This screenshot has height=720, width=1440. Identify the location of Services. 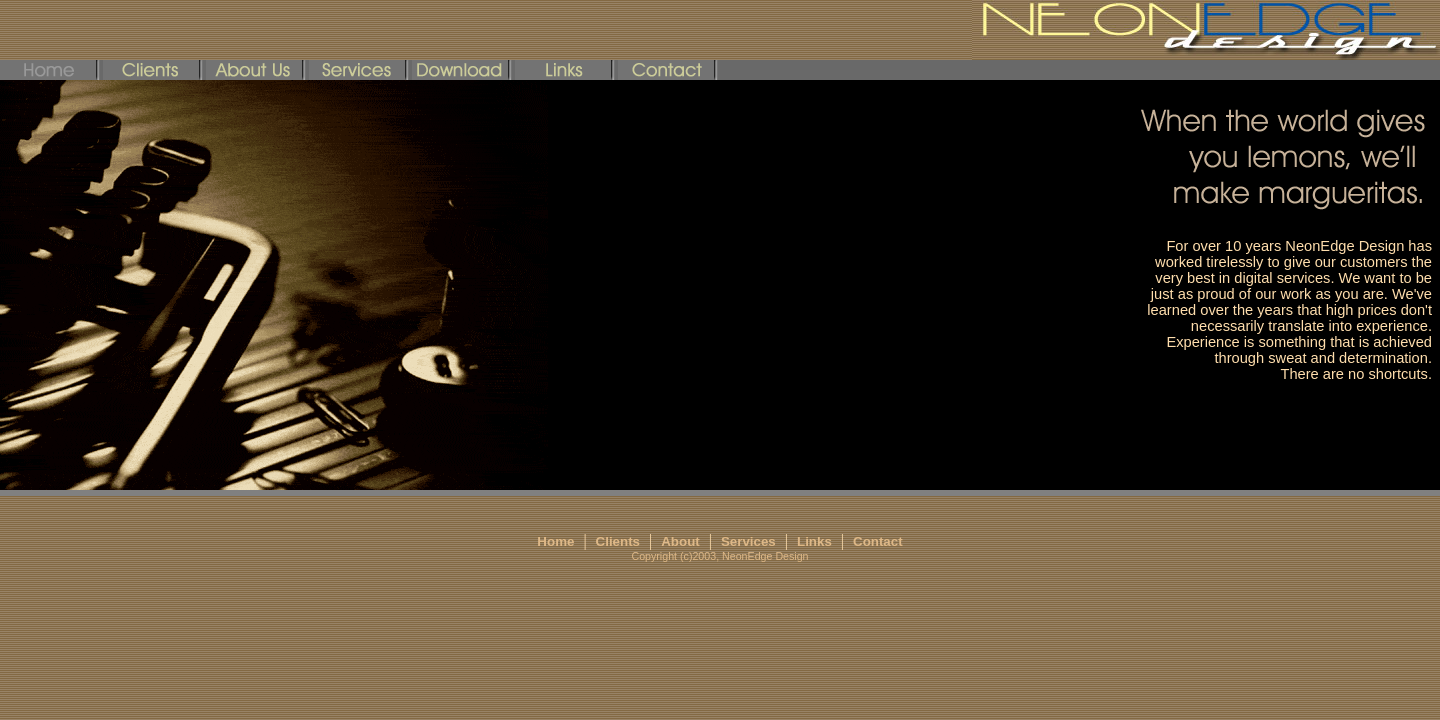
(748, 541).